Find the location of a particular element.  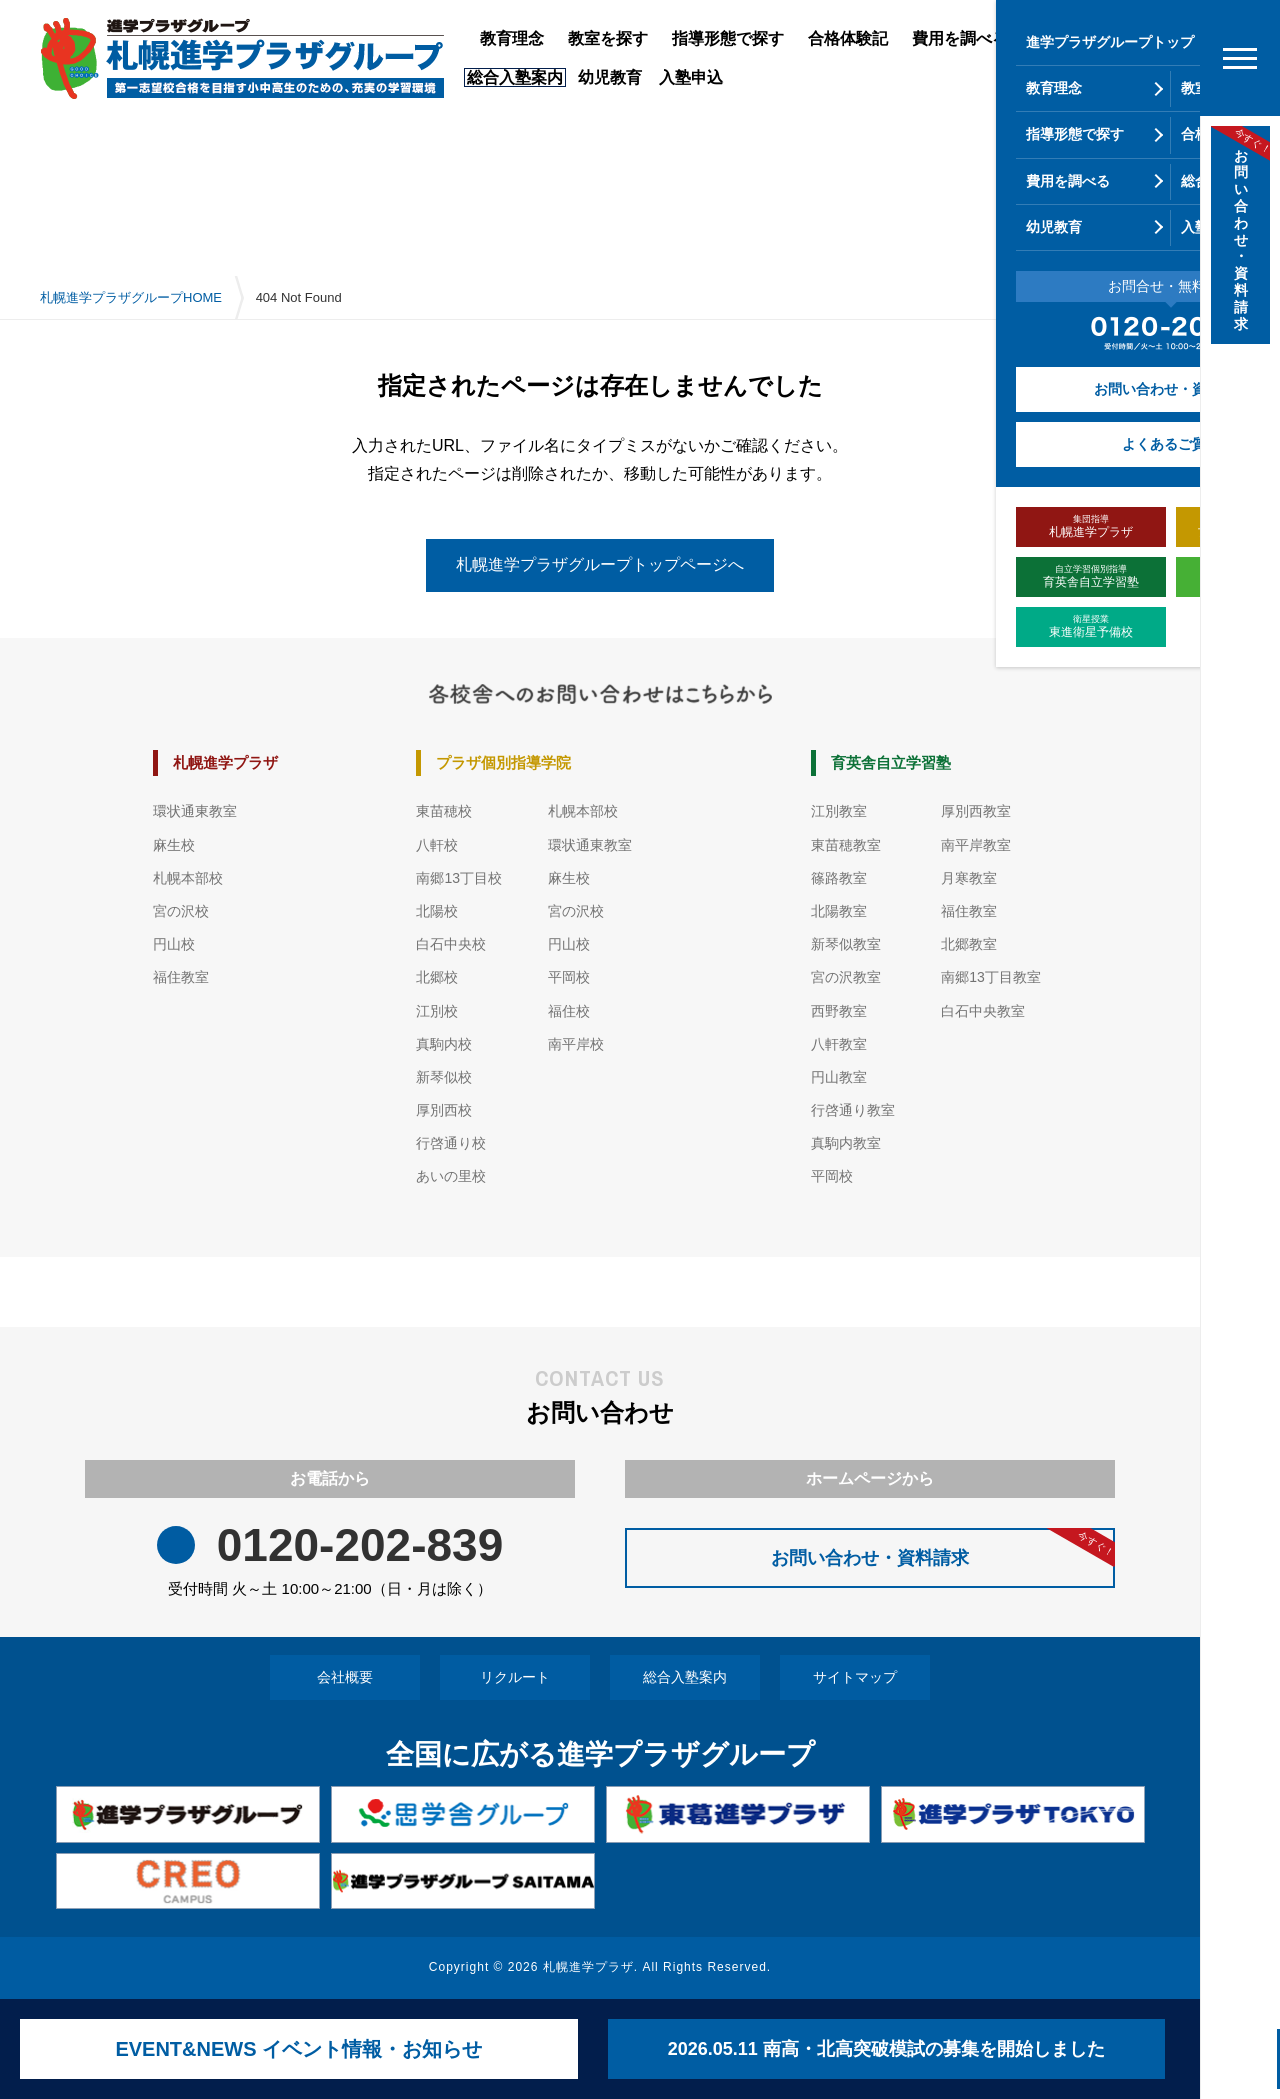

宮の沢教室 is located at coordinates (846, 977).